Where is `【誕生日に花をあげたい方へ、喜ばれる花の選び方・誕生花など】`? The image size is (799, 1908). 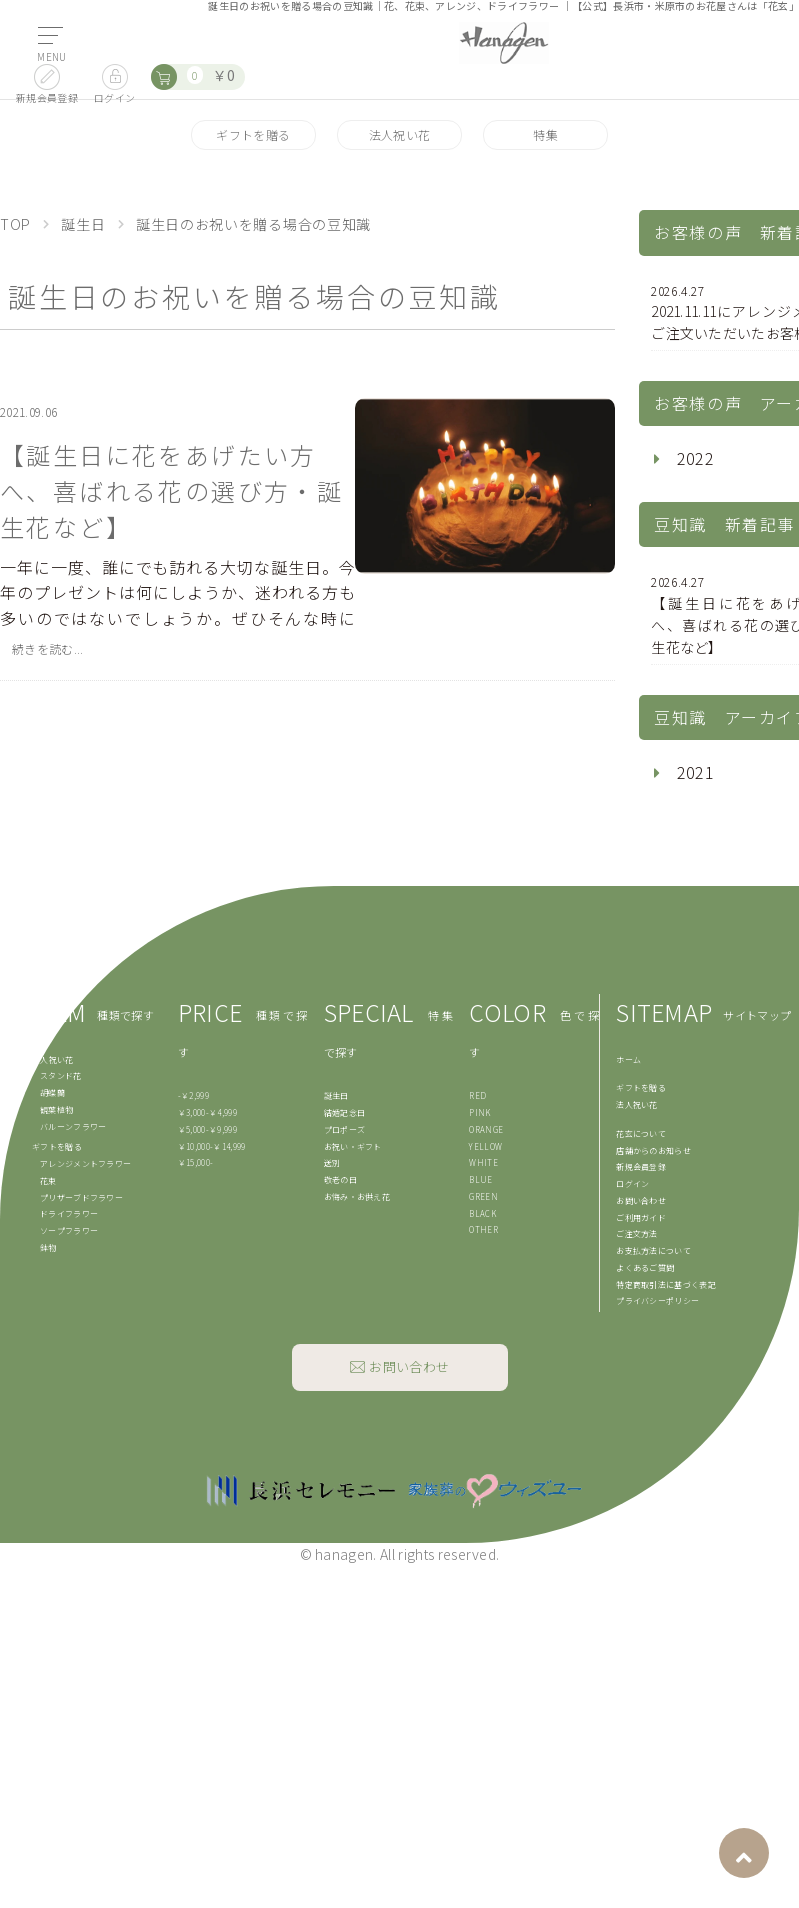 【誕生日に花をあげたい方へ、喜ばれる花の選び方・誕生花など】 is located at coordinates (171, 490).